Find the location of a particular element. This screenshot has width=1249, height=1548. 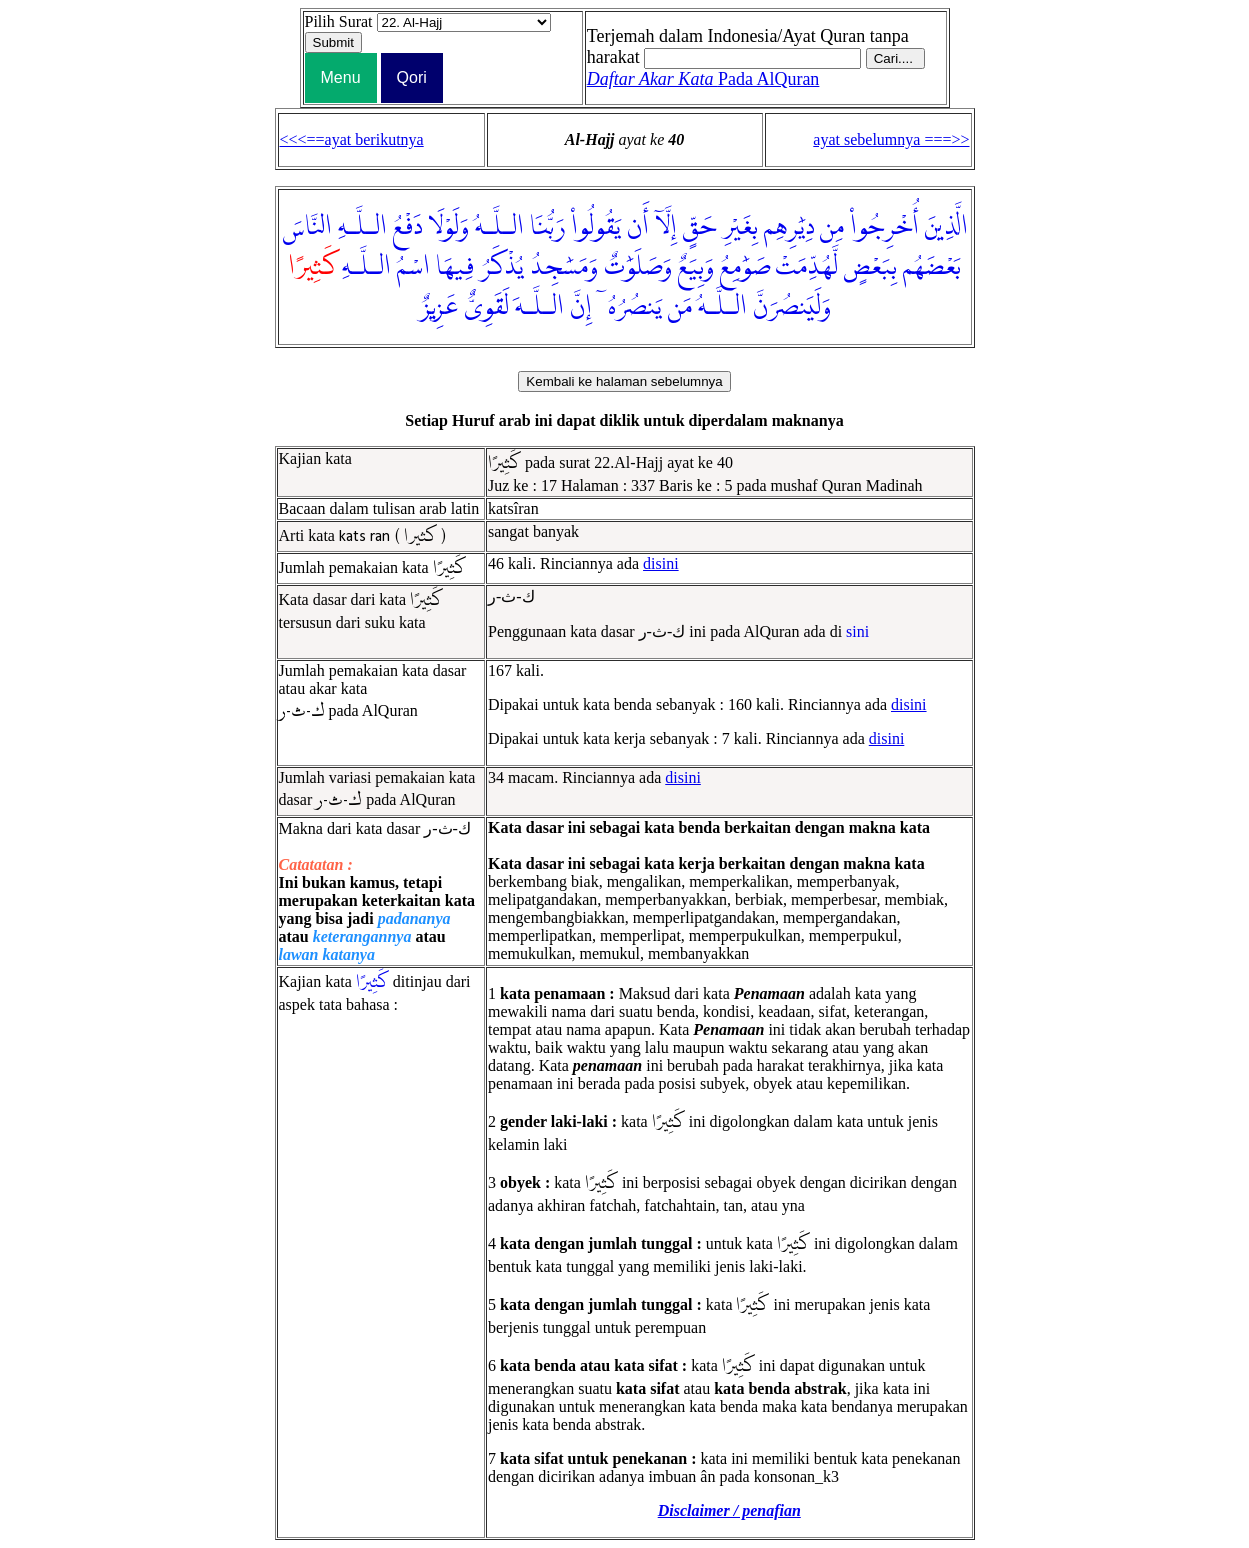

Pada AlQuran is located at coordinates (703, 79).